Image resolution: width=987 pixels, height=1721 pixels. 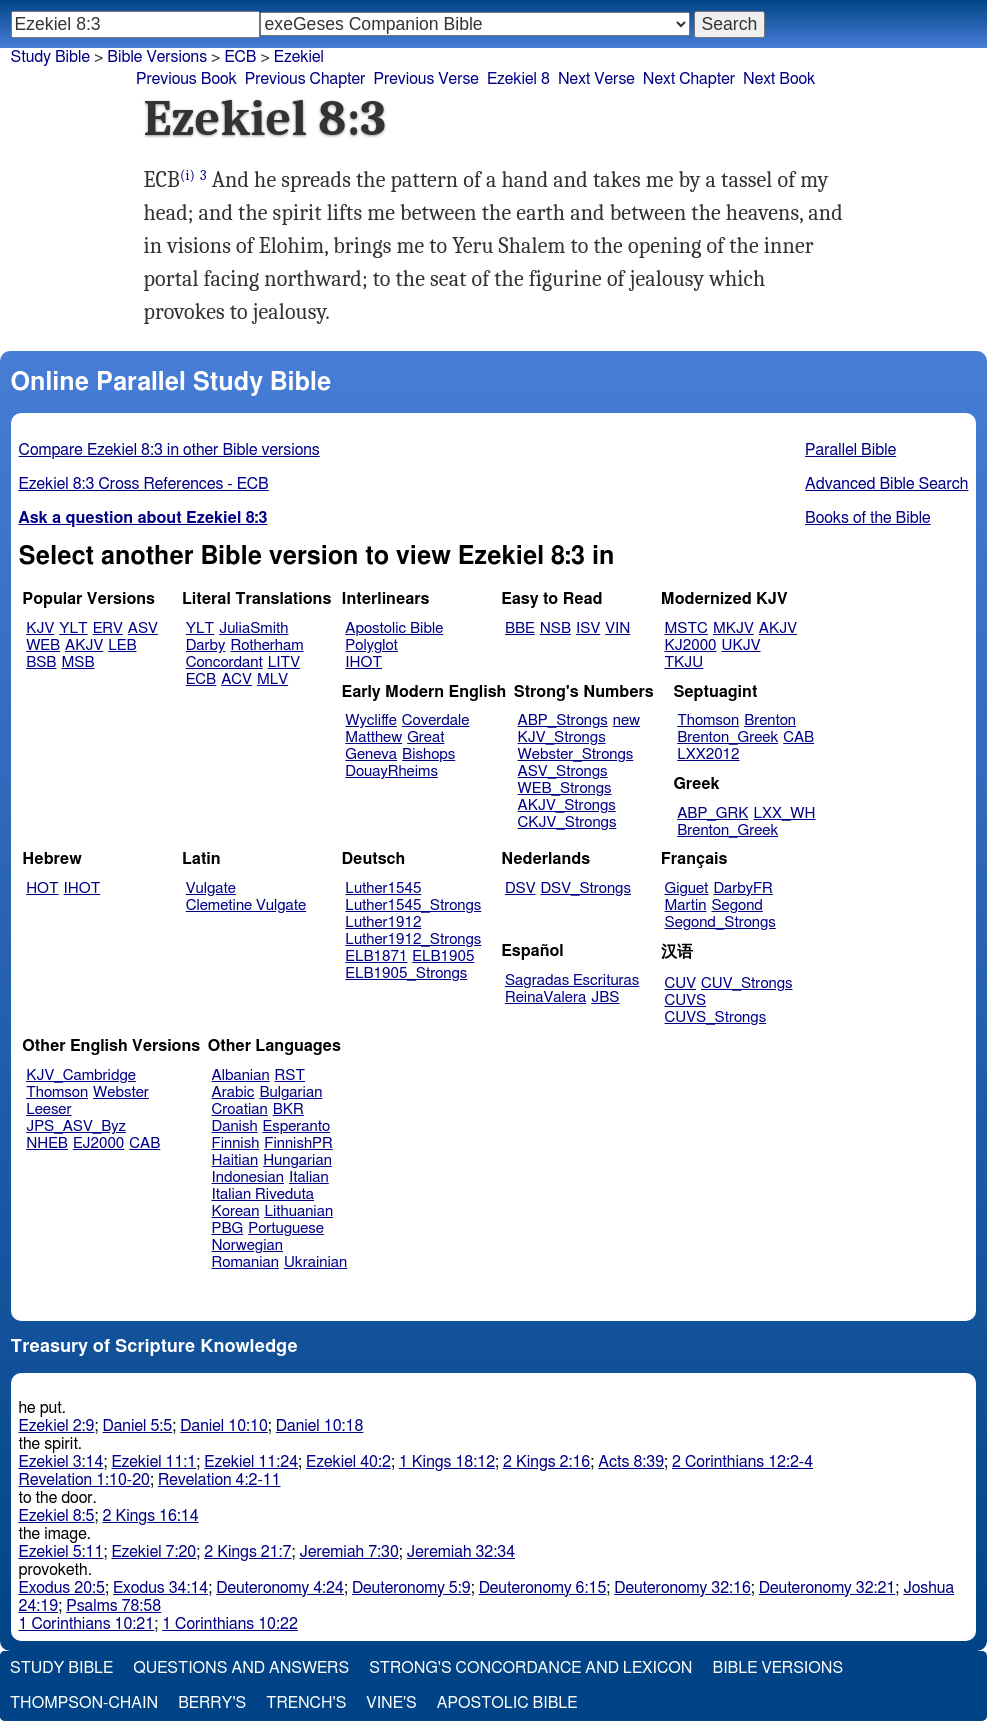 What do you see at coordinates (741, 645) in the screenshot?
I see `UKJV` at bounding box center [741, 645].